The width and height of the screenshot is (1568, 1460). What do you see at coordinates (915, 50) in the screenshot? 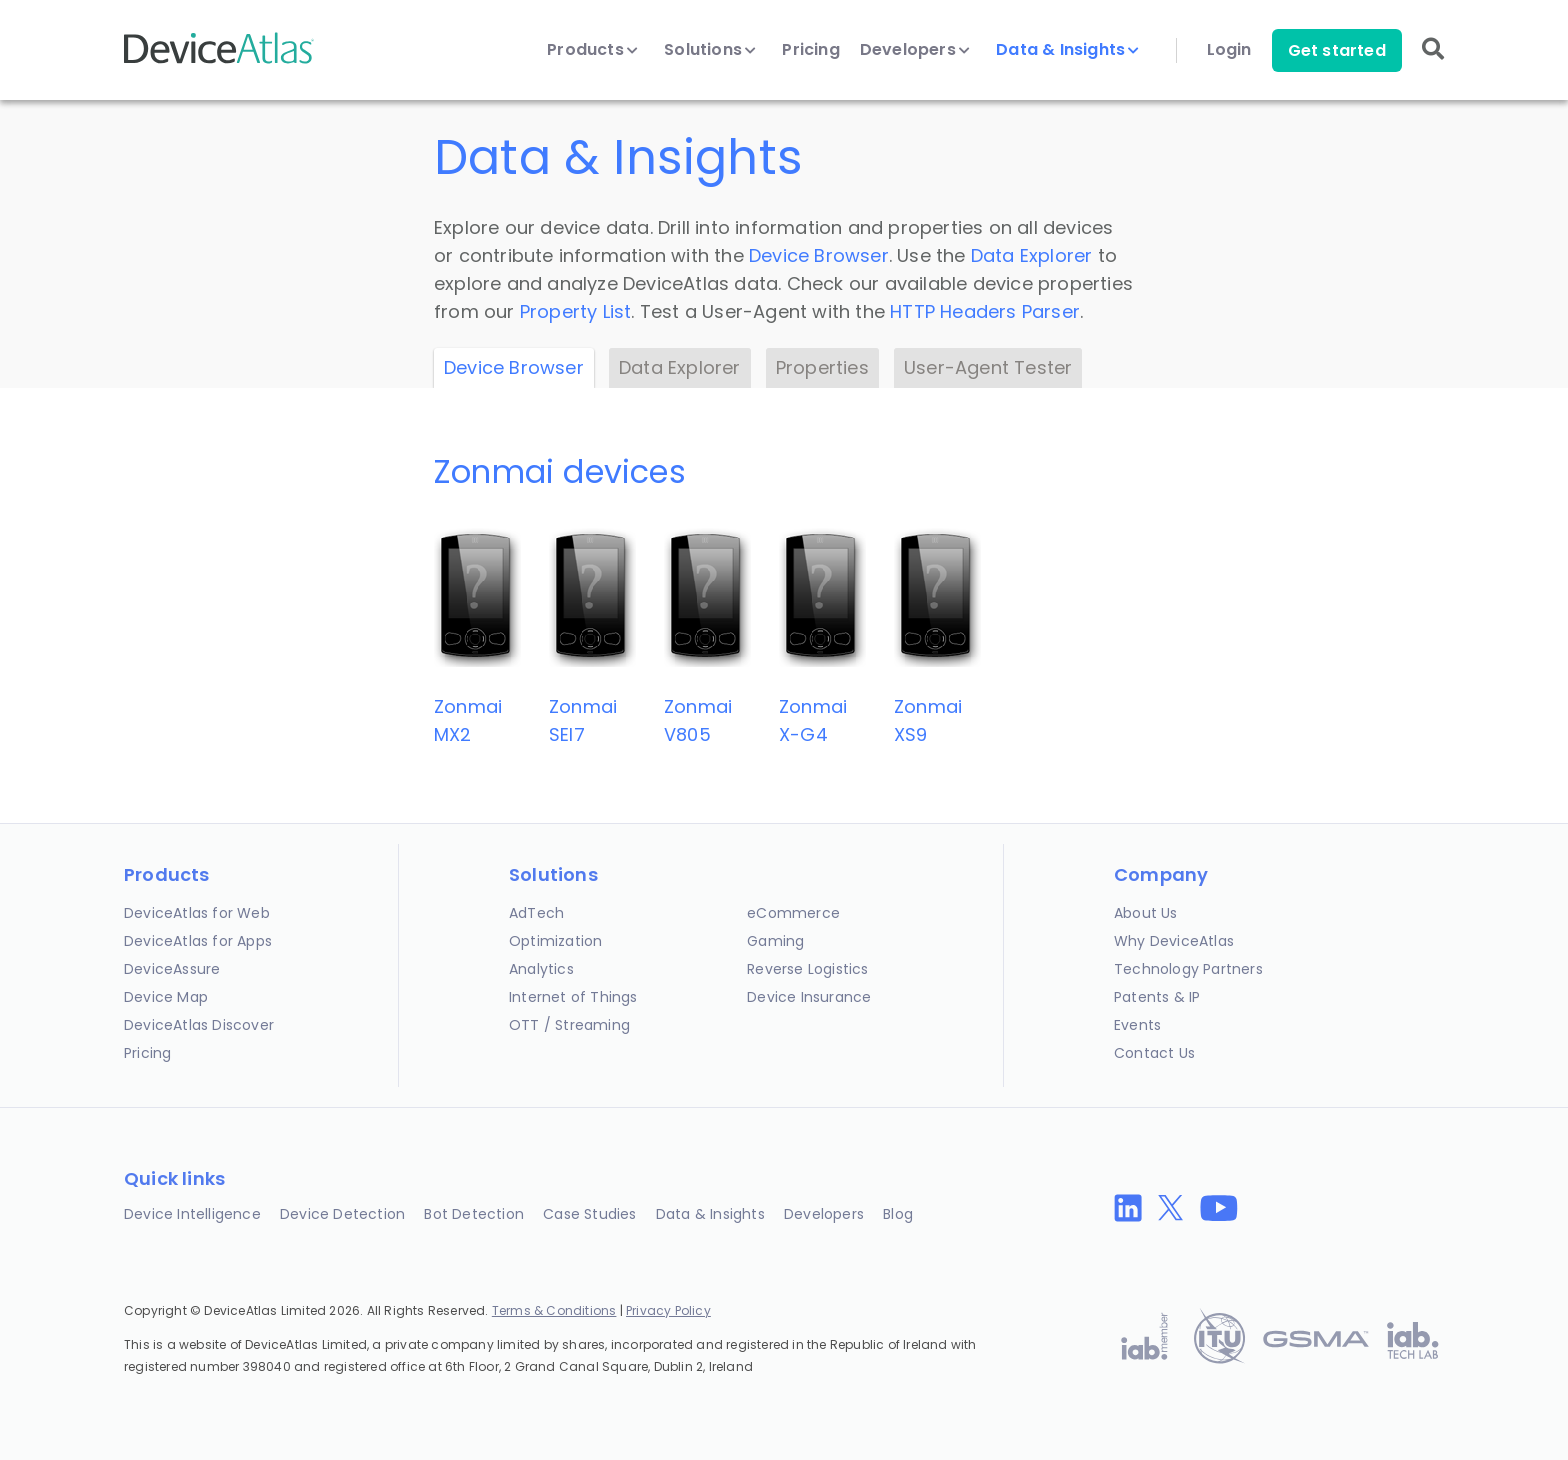
I see `Developers` at bounding box center [915, 50].